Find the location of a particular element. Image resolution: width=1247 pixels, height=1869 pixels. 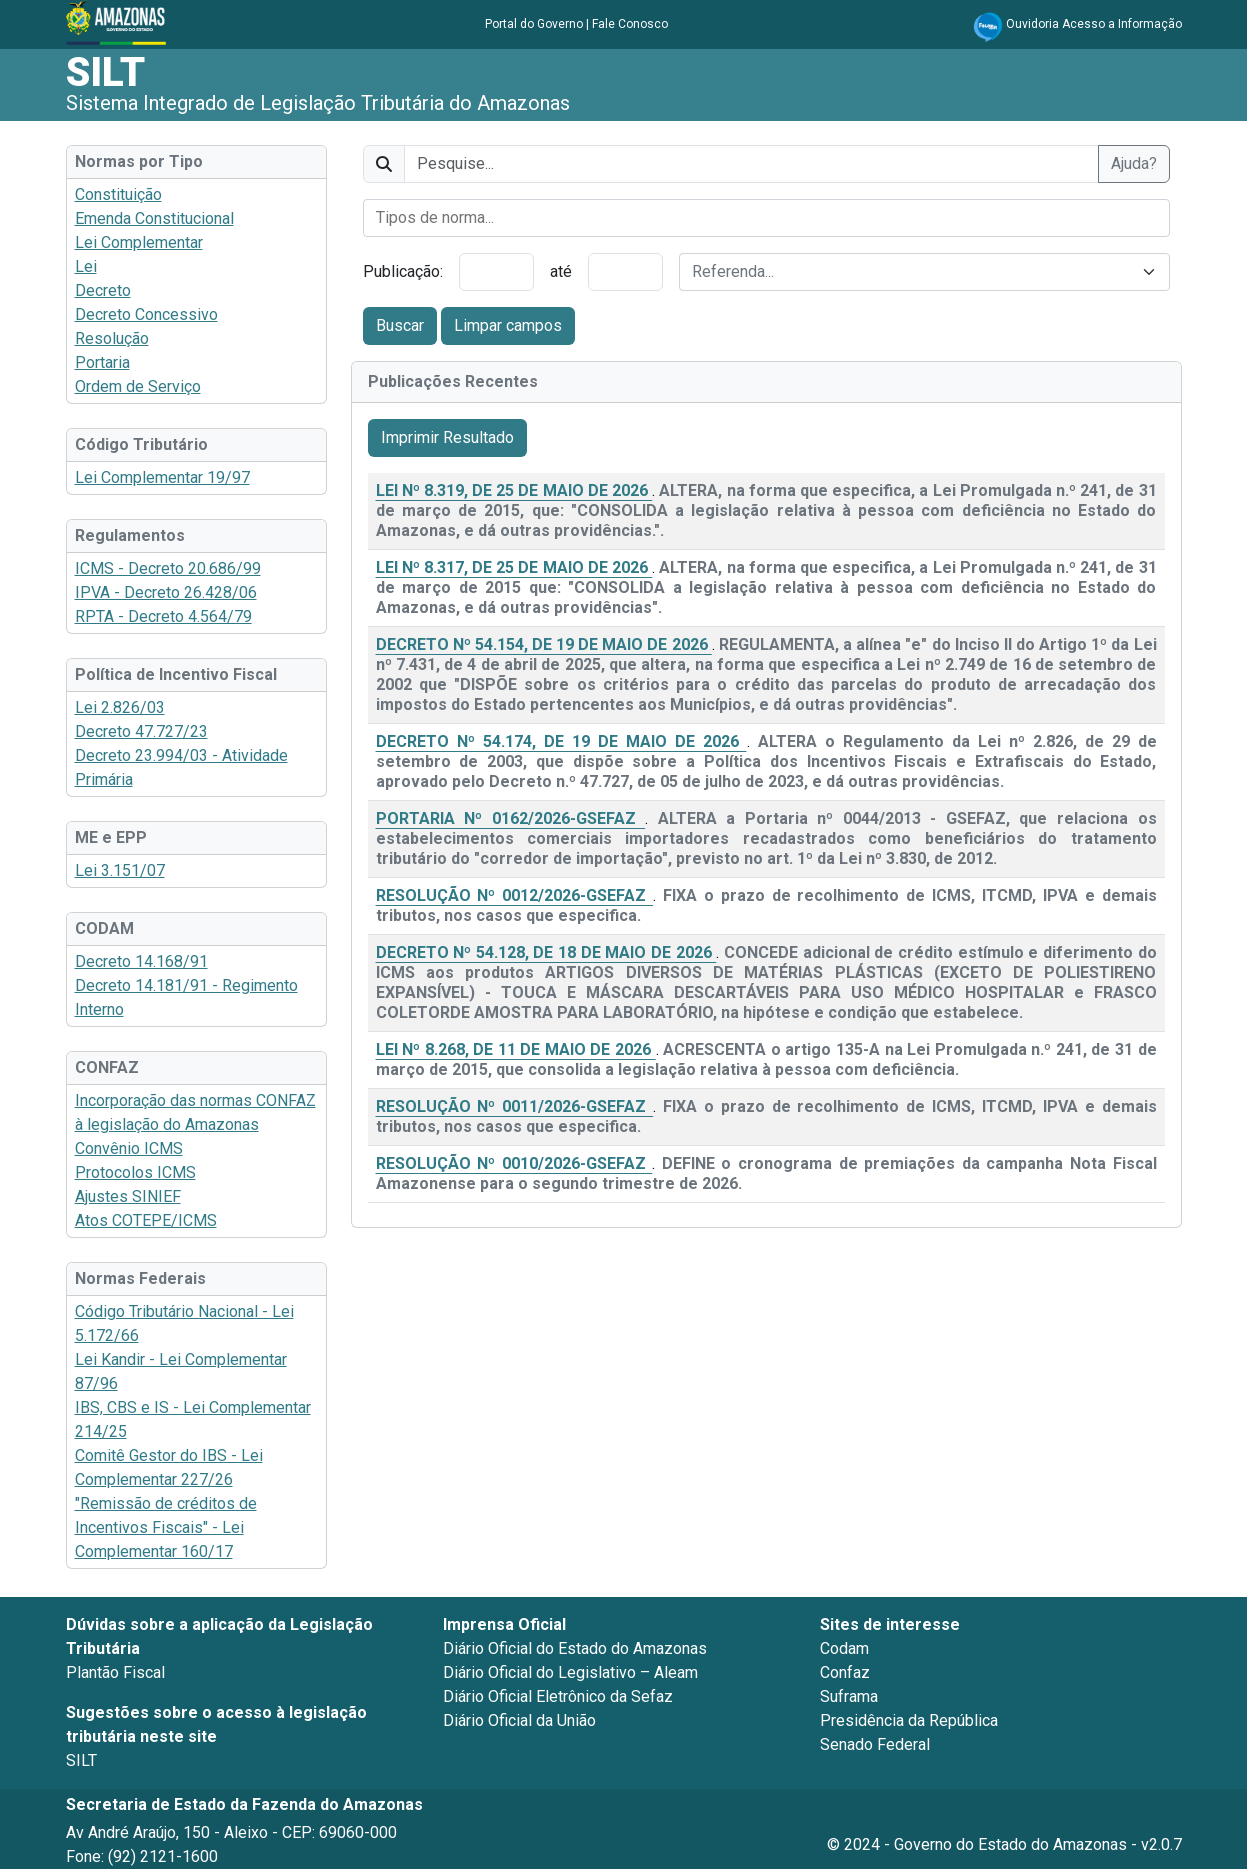

Decreto is located at coordinates (103, 290).